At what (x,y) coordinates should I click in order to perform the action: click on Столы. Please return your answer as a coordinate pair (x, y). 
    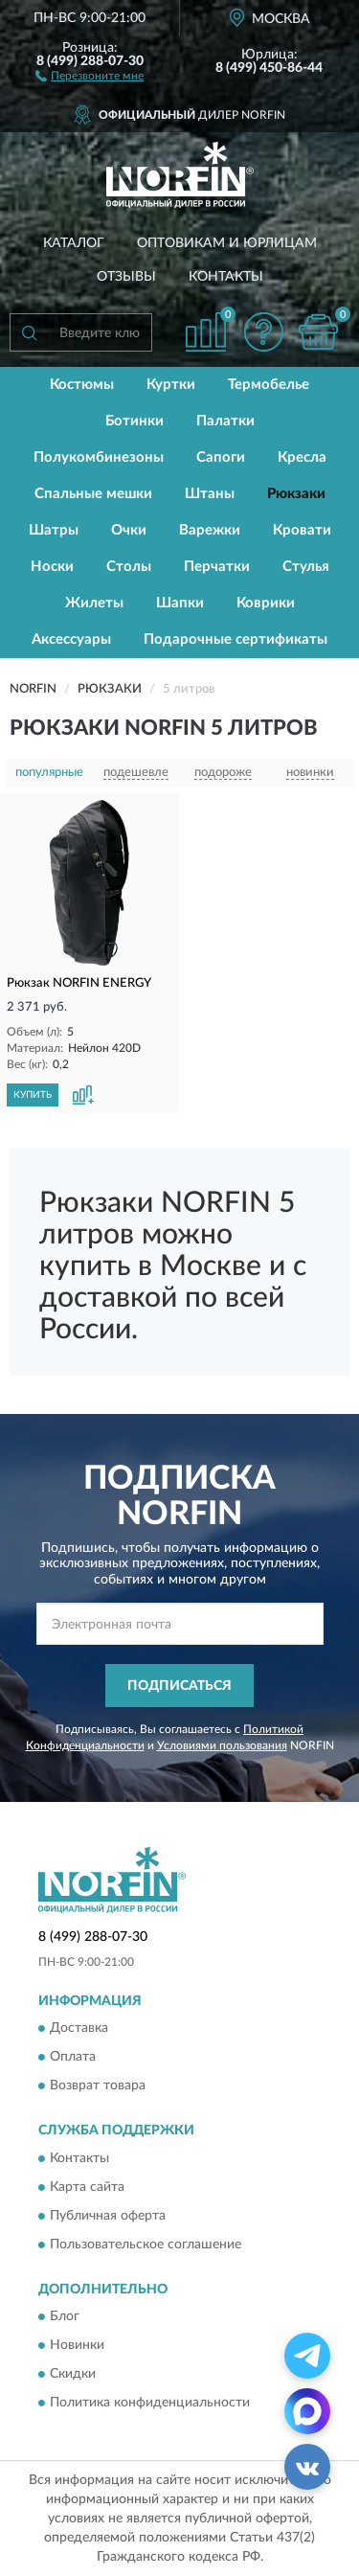
    Looking at the image, I should click on (128, 566).